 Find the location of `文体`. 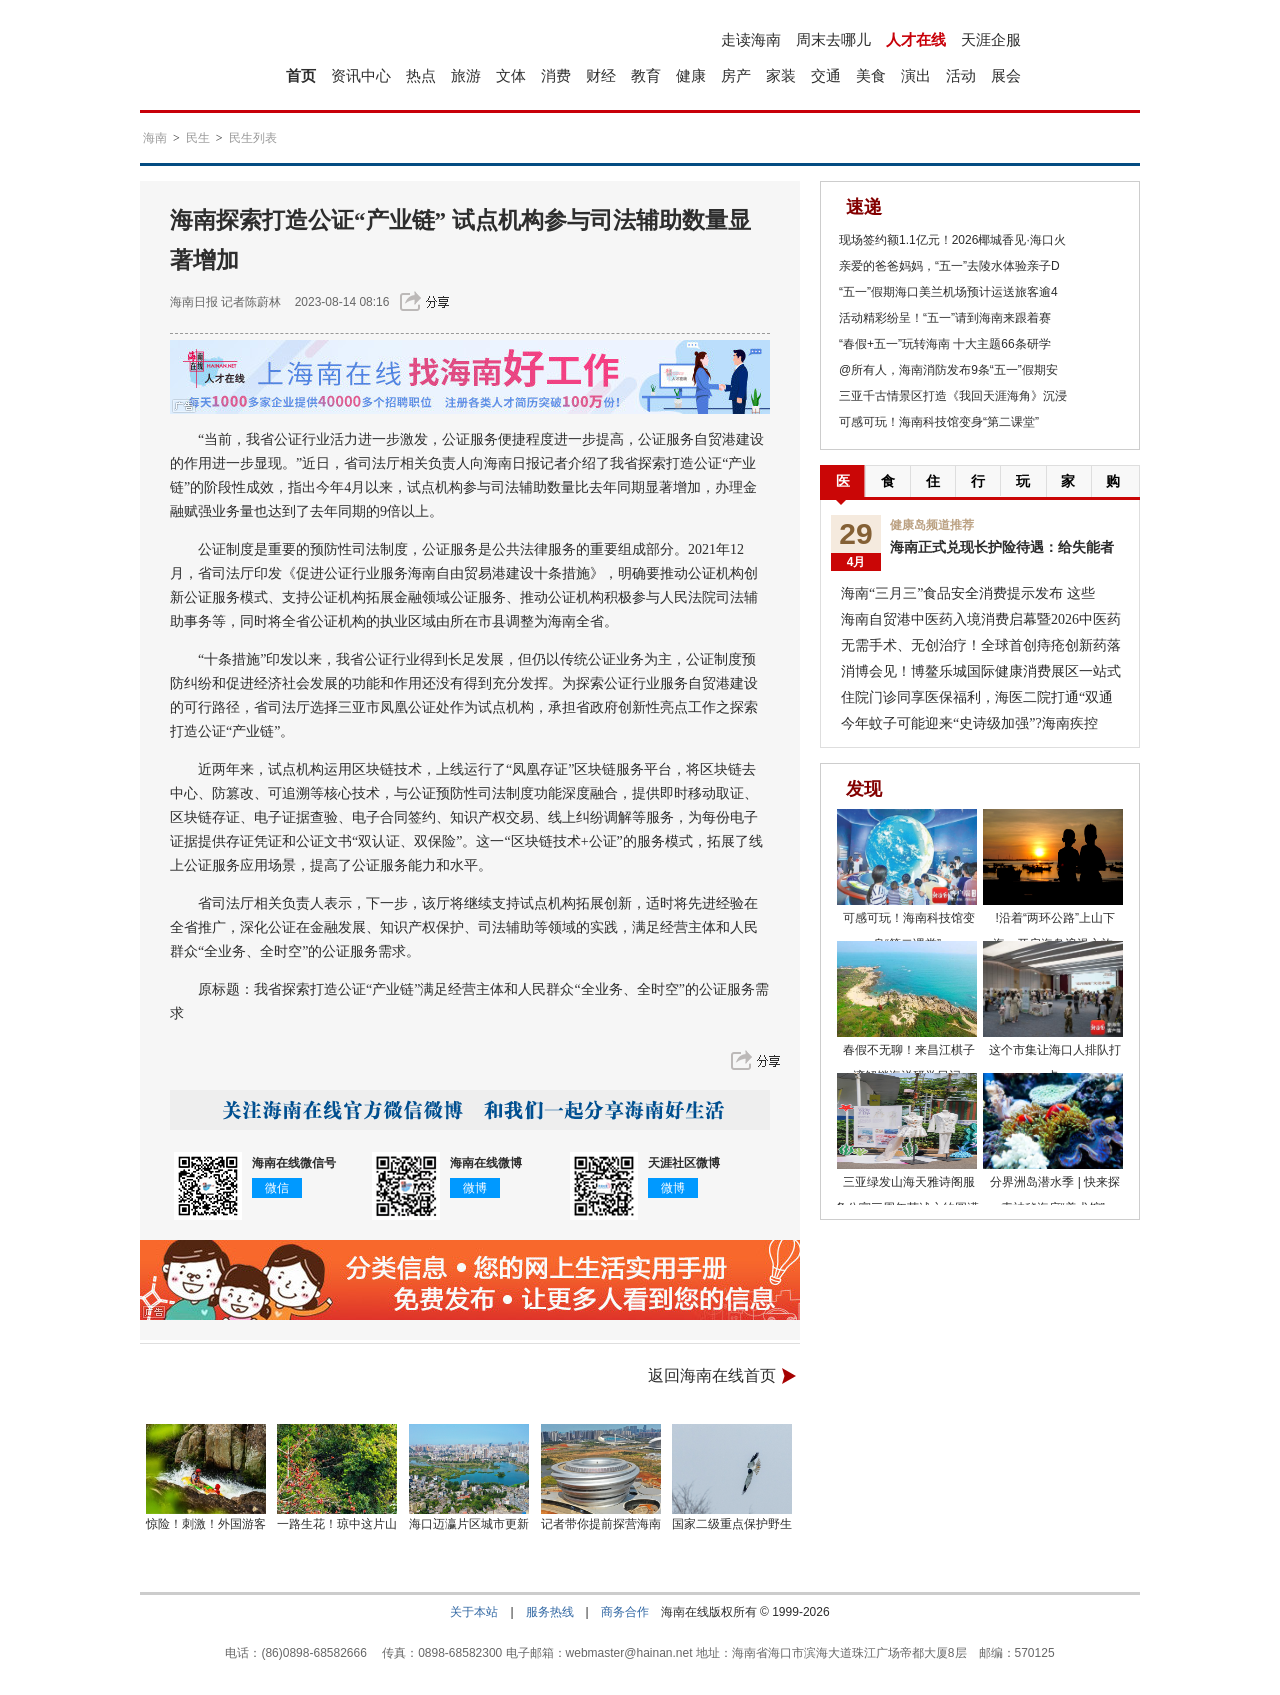

文体 is located at coordinates (511, 75).